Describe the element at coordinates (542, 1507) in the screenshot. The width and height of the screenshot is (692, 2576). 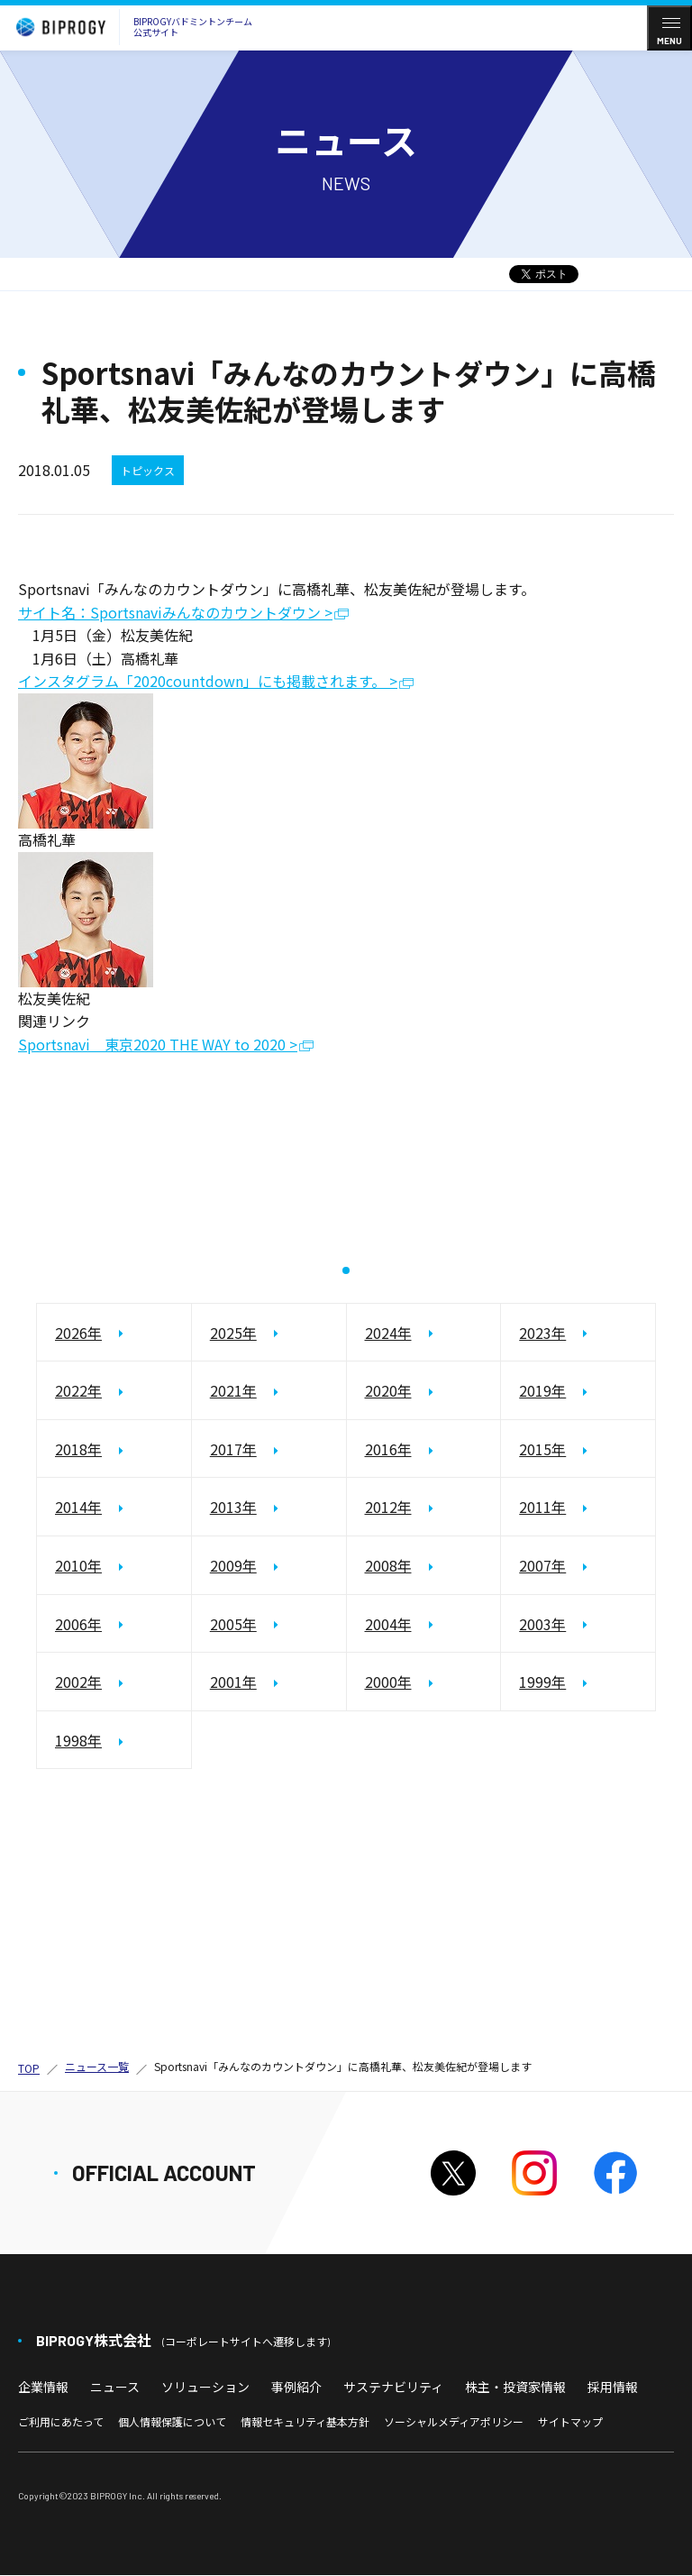
I see `2011年` at that location.